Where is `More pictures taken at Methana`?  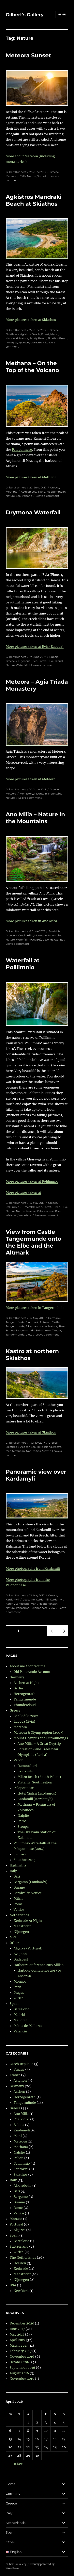 More pictures taken at Methana is located at coordinates (31, 477).